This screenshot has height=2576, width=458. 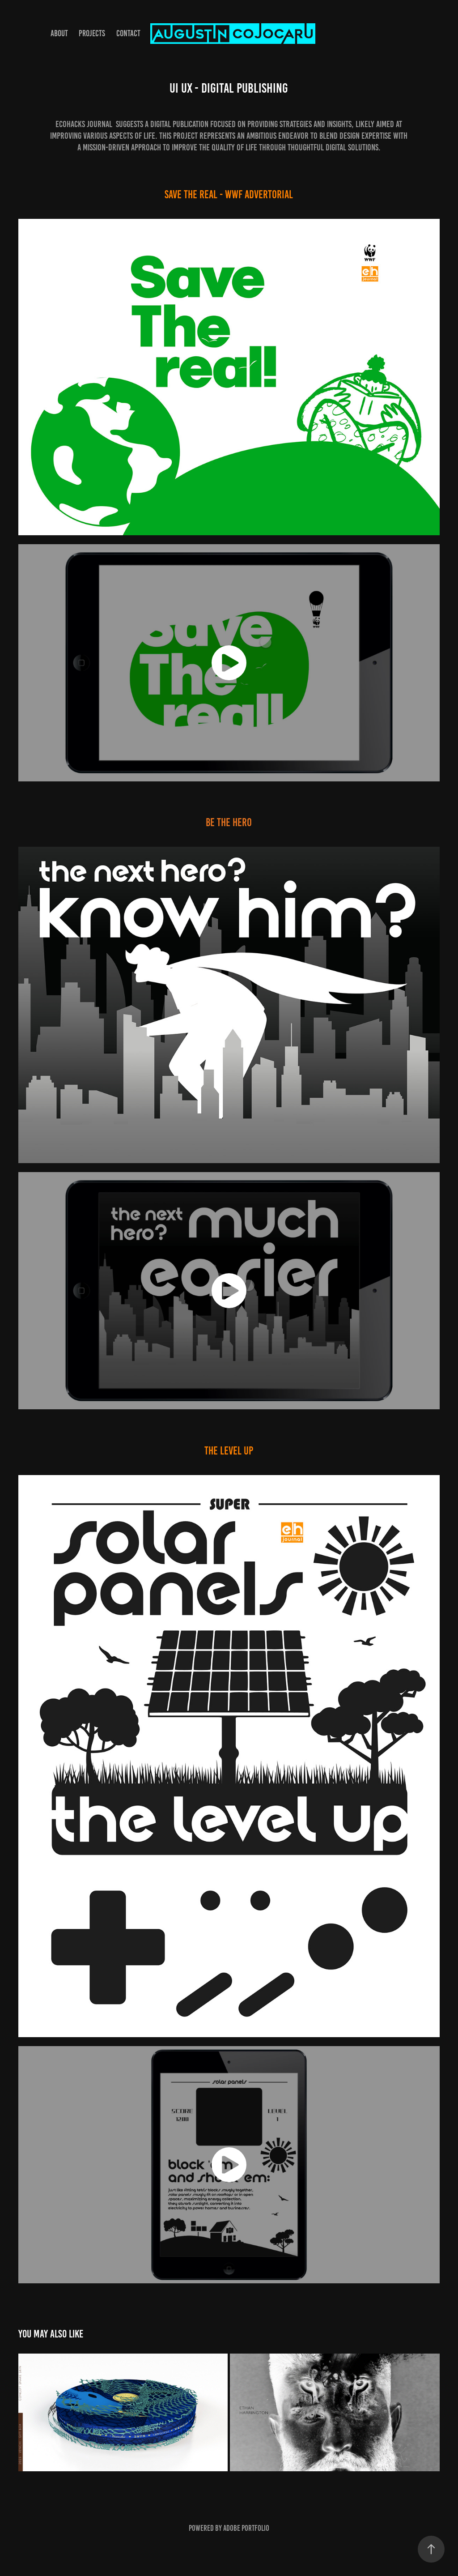 I want to click on Adobe Portfolio, so click(x=246, y=2528).